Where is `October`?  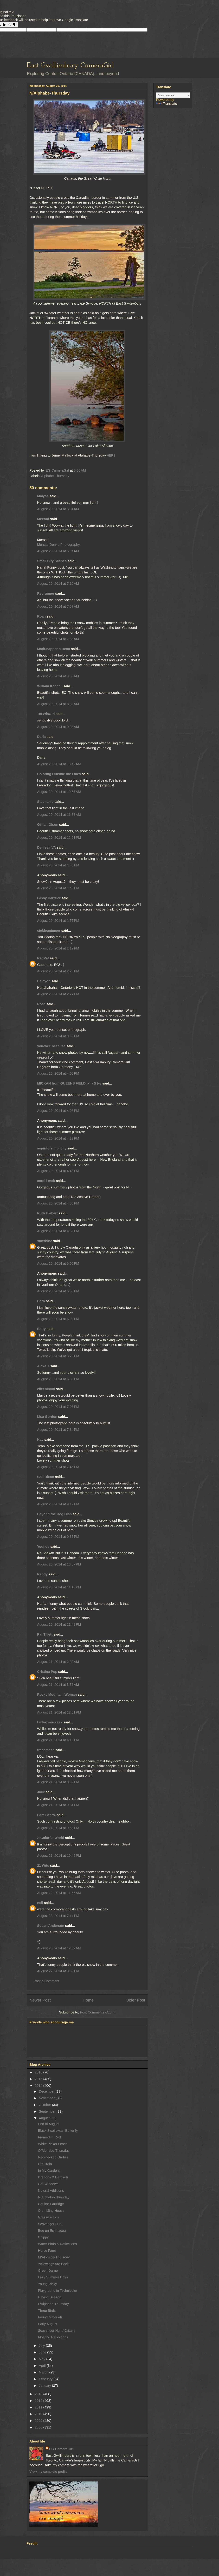
October is located at coordinates (45, 2105).